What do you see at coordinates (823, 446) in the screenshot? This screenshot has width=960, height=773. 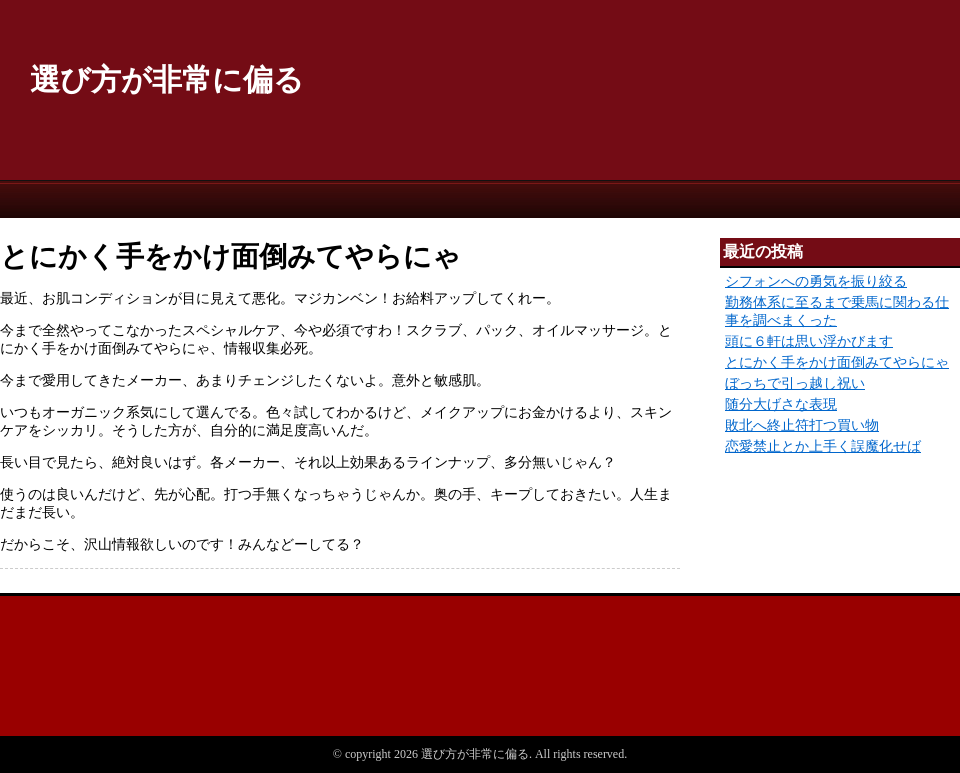 I see `恋愛禁止とか上手く誤魔化せば` at bounding box center [823, 446].